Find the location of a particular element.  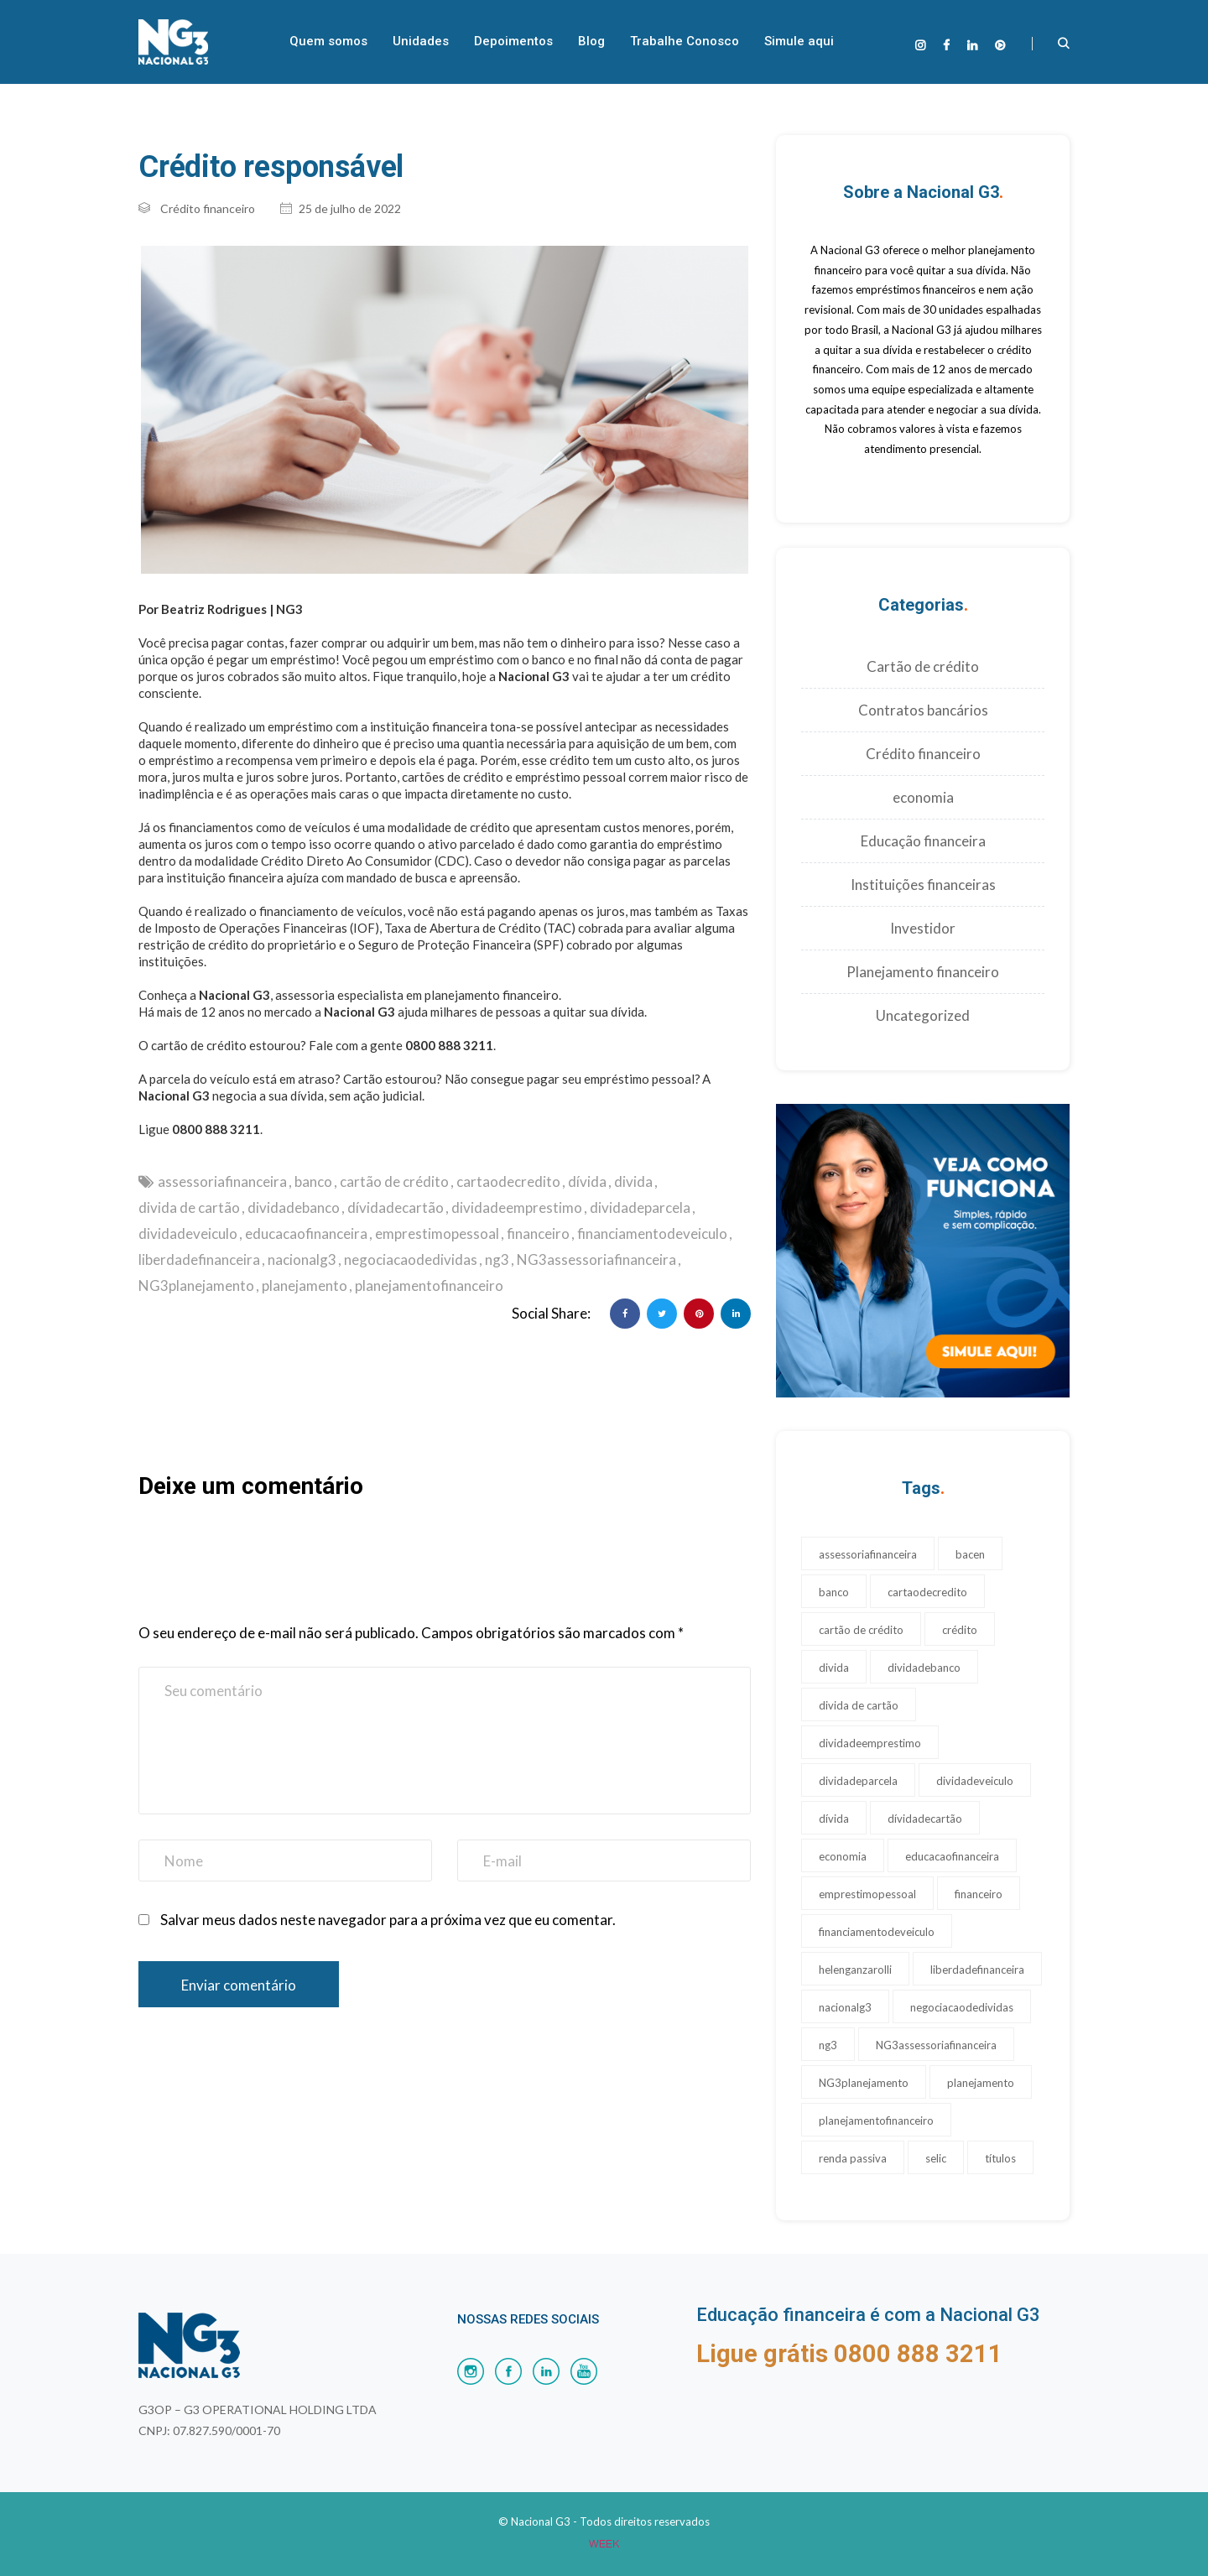

nacionalg3 [nacionalg3 (17 itens)] is located at coordinates (845, 2007).